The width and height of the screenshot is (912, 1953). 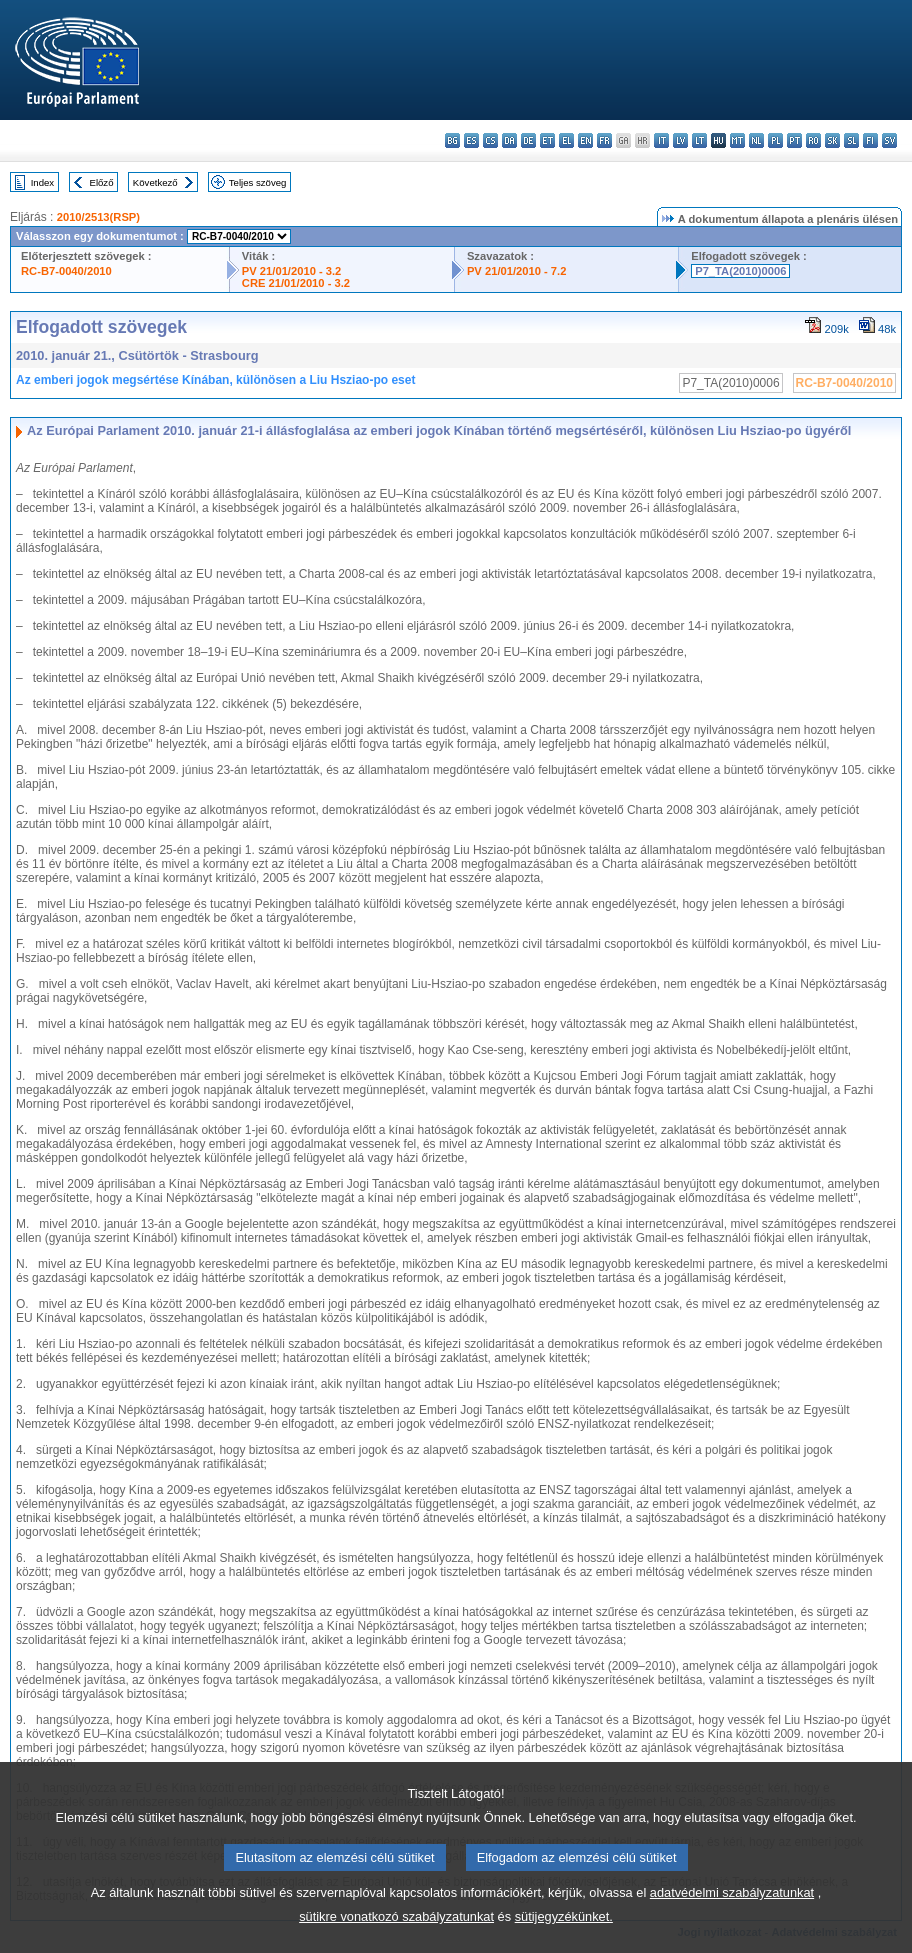 What do you see at coordinates (889, 140) in the screenshot?
I see `sv - svenska` at bounding box center [889, 140].